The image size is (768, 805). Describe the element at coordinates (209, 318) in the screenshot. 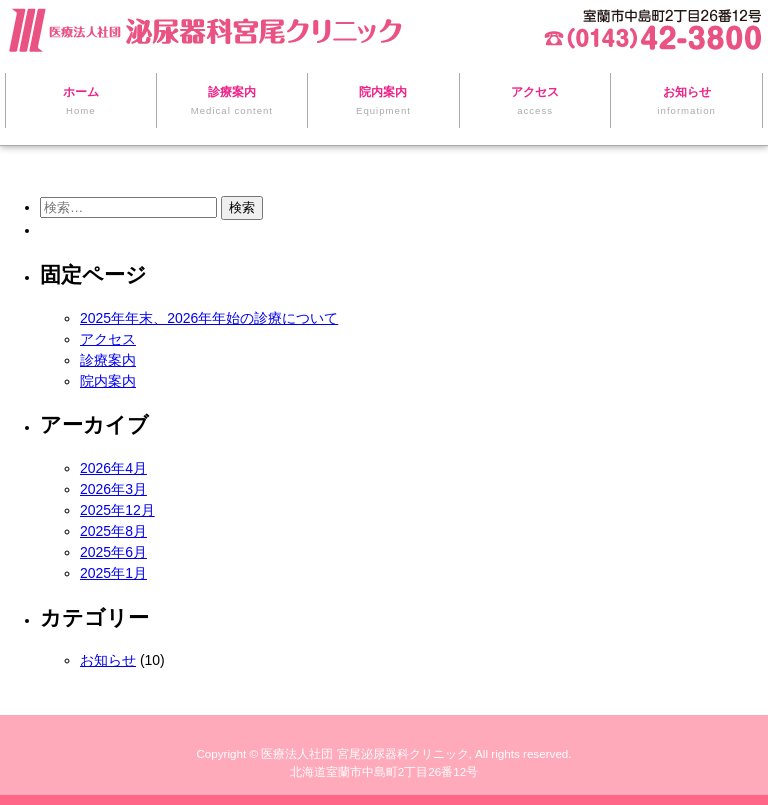

I see `2025年年末、2026年年始の診療について` at that location.